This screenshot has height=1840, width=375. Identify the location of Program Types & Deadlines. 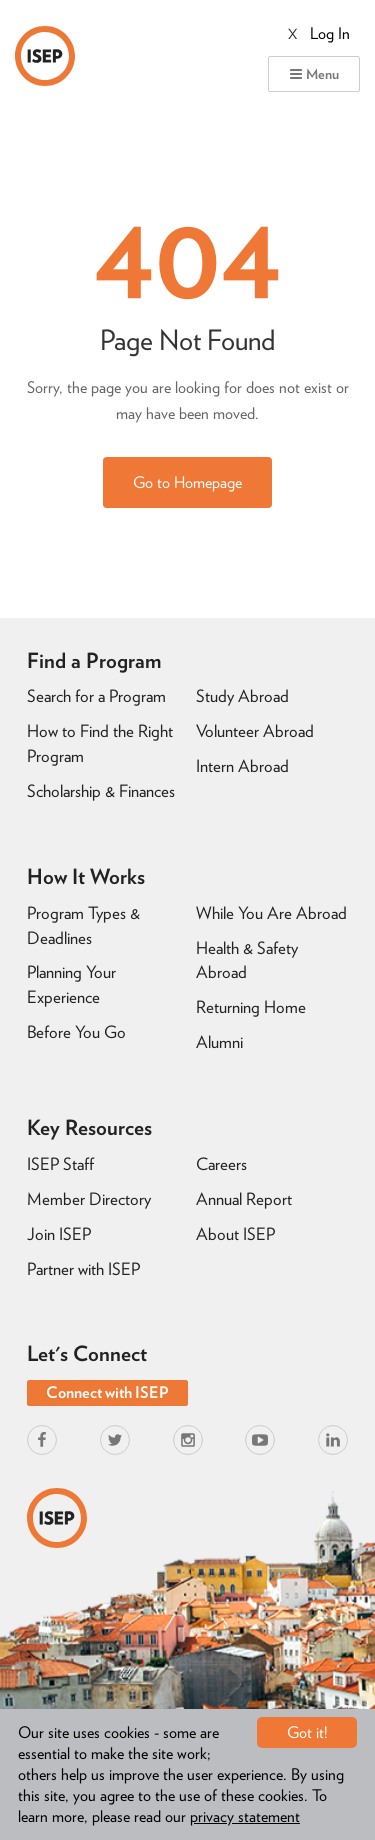
(83, 925).